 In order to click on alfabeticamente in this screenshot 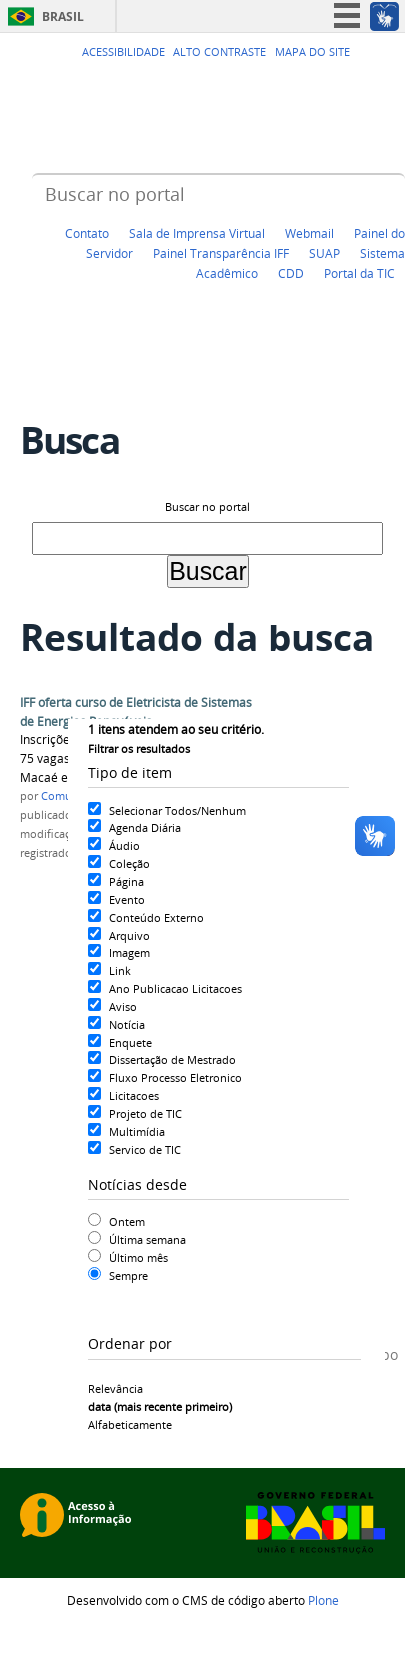, I will do `click(130, 1424)`.